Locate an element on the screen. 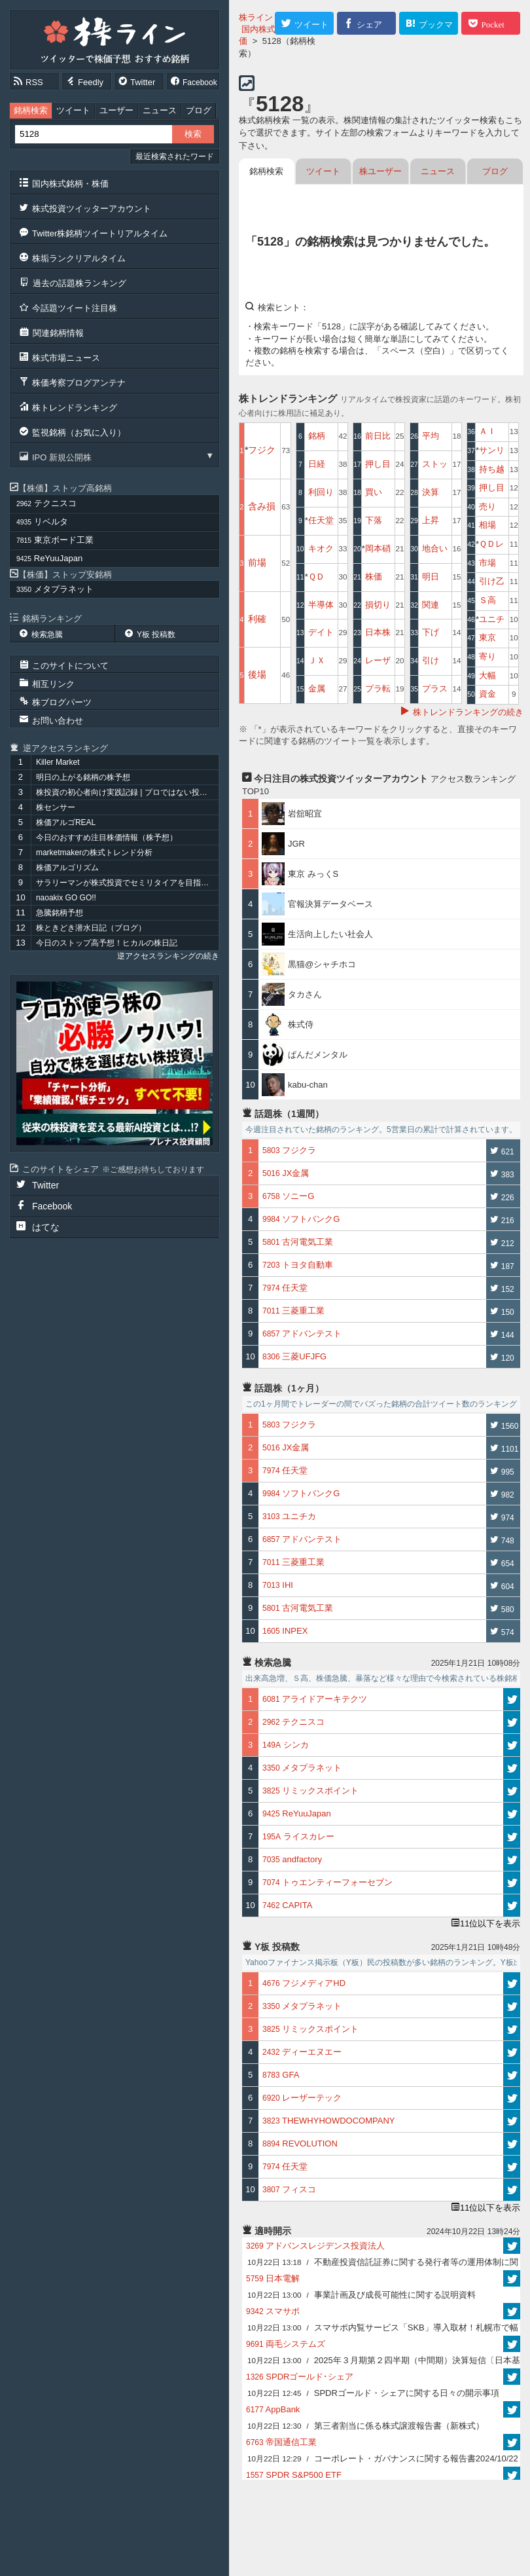 The height and width of the screenshot is (2576, 530). ニュース is located at coordinates (160, 110).